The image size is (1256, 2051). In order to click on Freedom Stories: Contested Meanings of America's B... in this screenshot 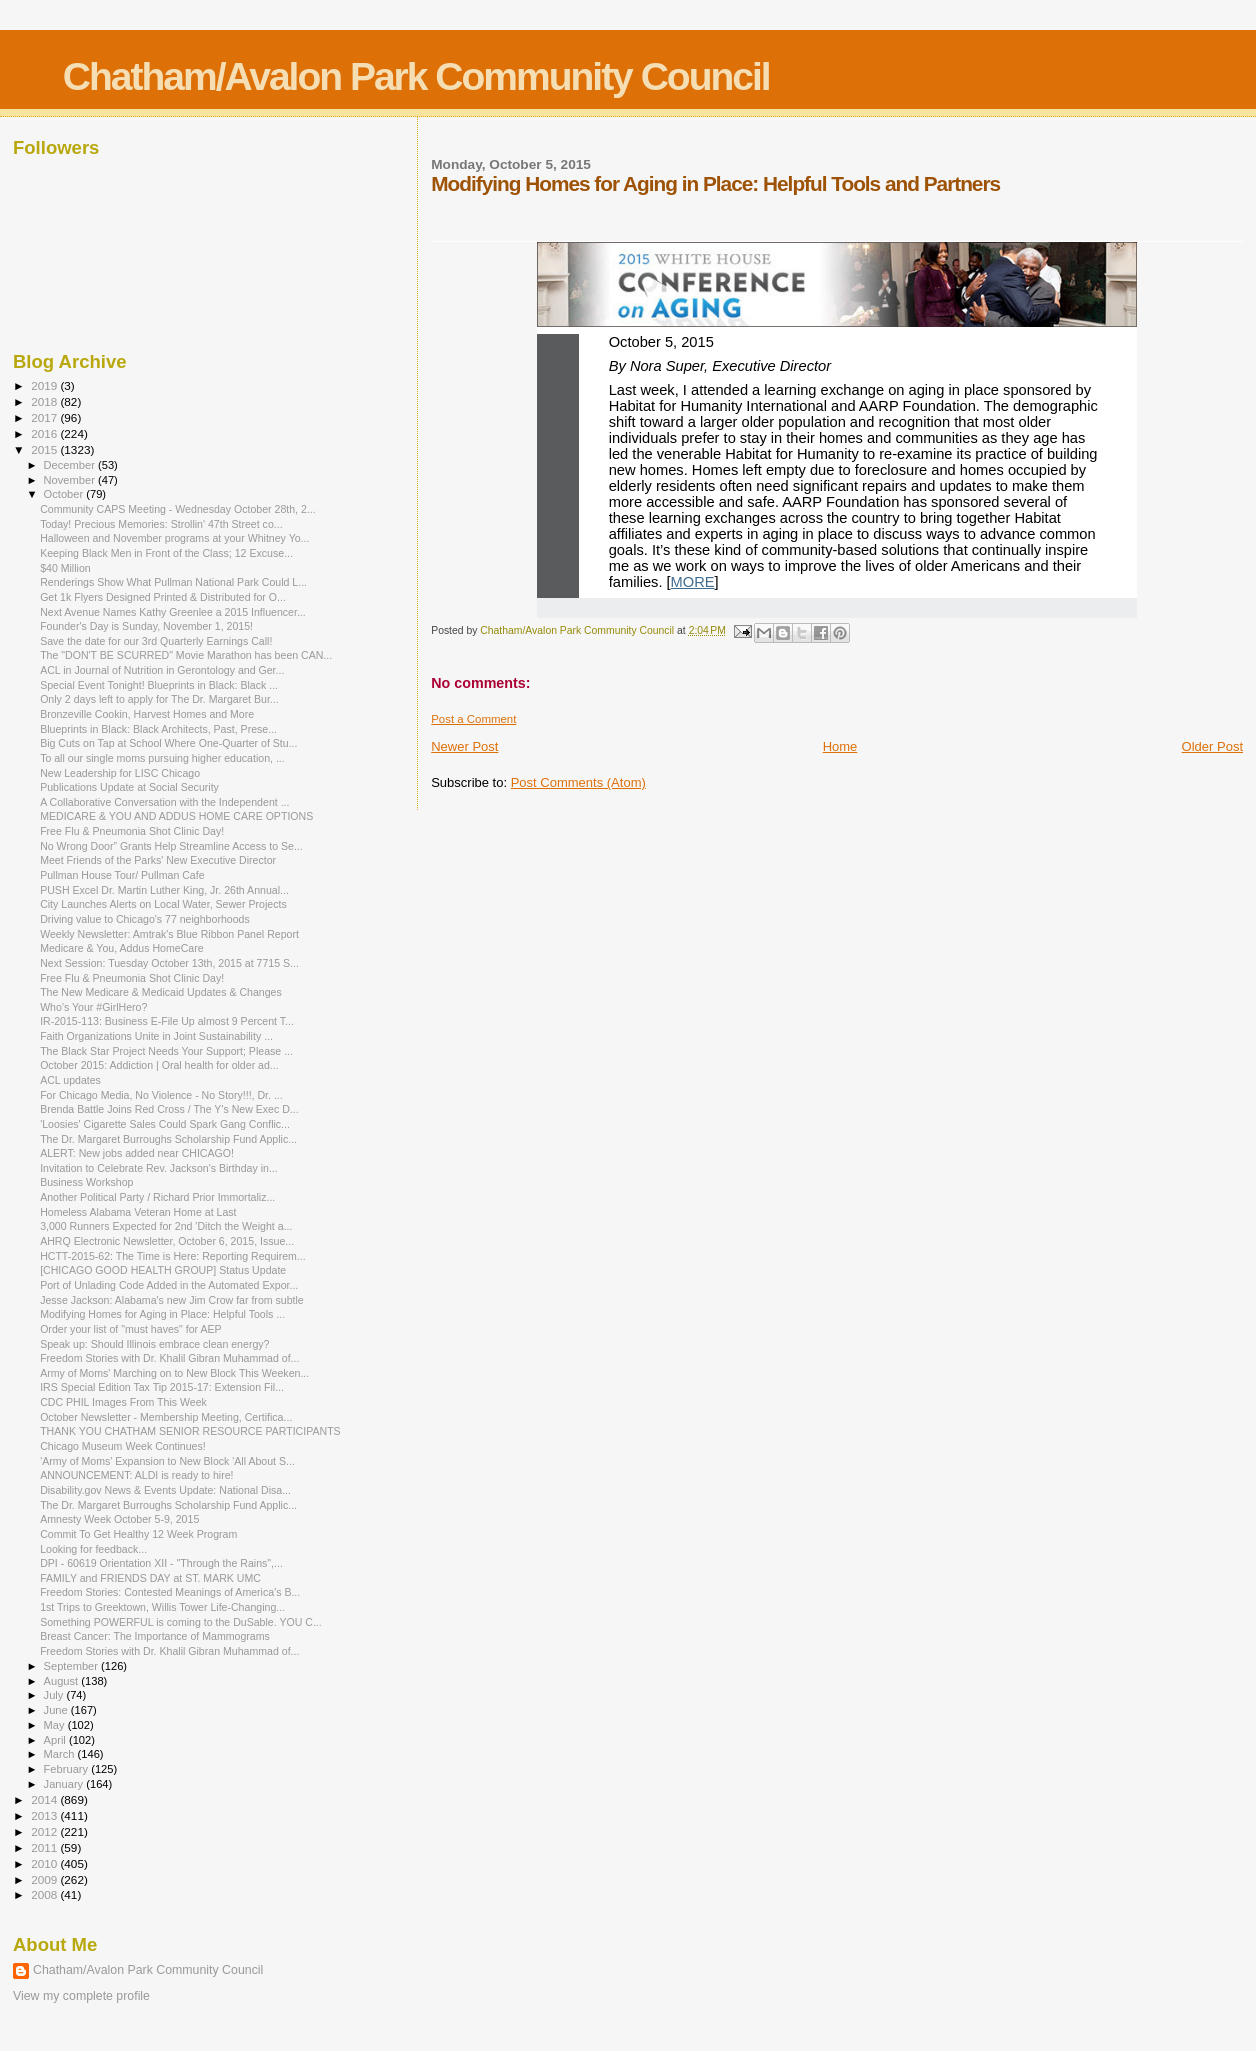, I will do `click(170, 1592)`.